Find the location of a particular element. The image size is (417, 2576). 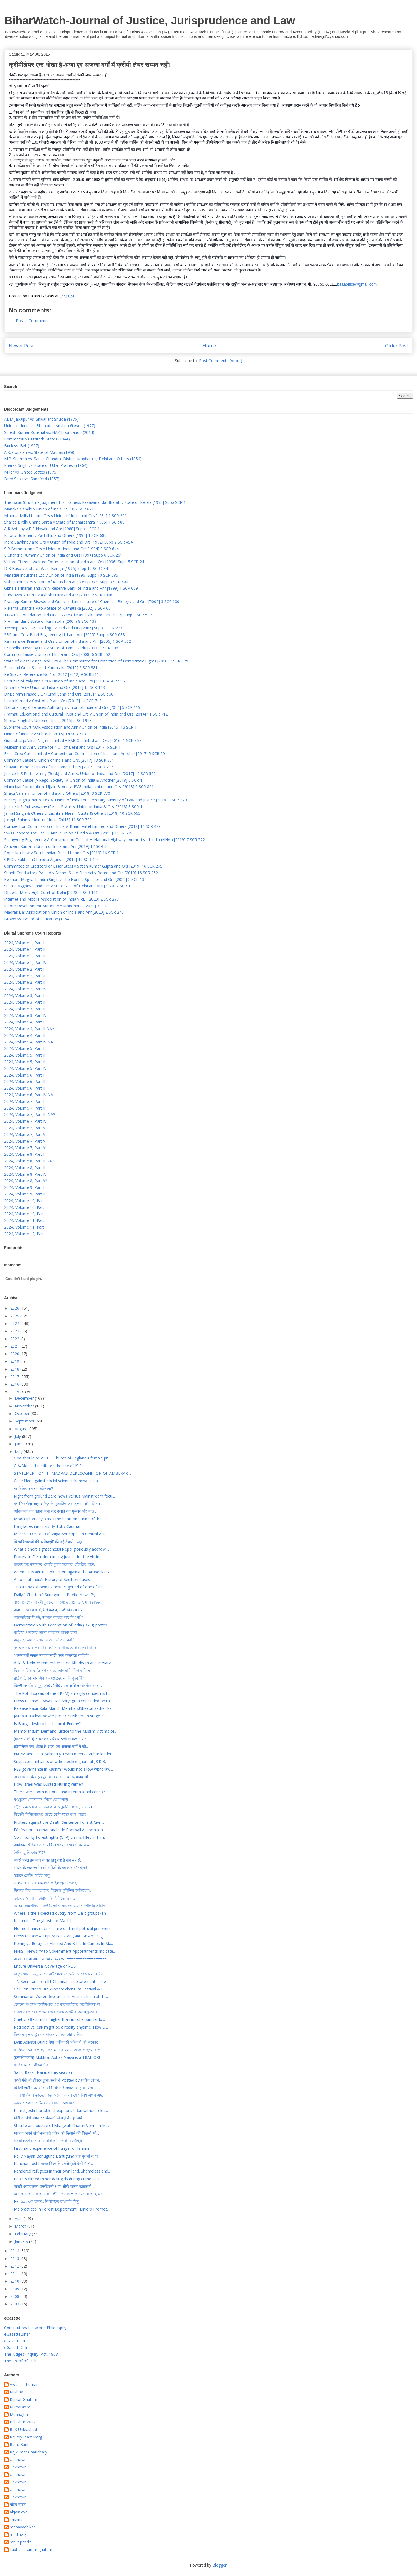

manavadhikar is located at coordinates (22, 2527).